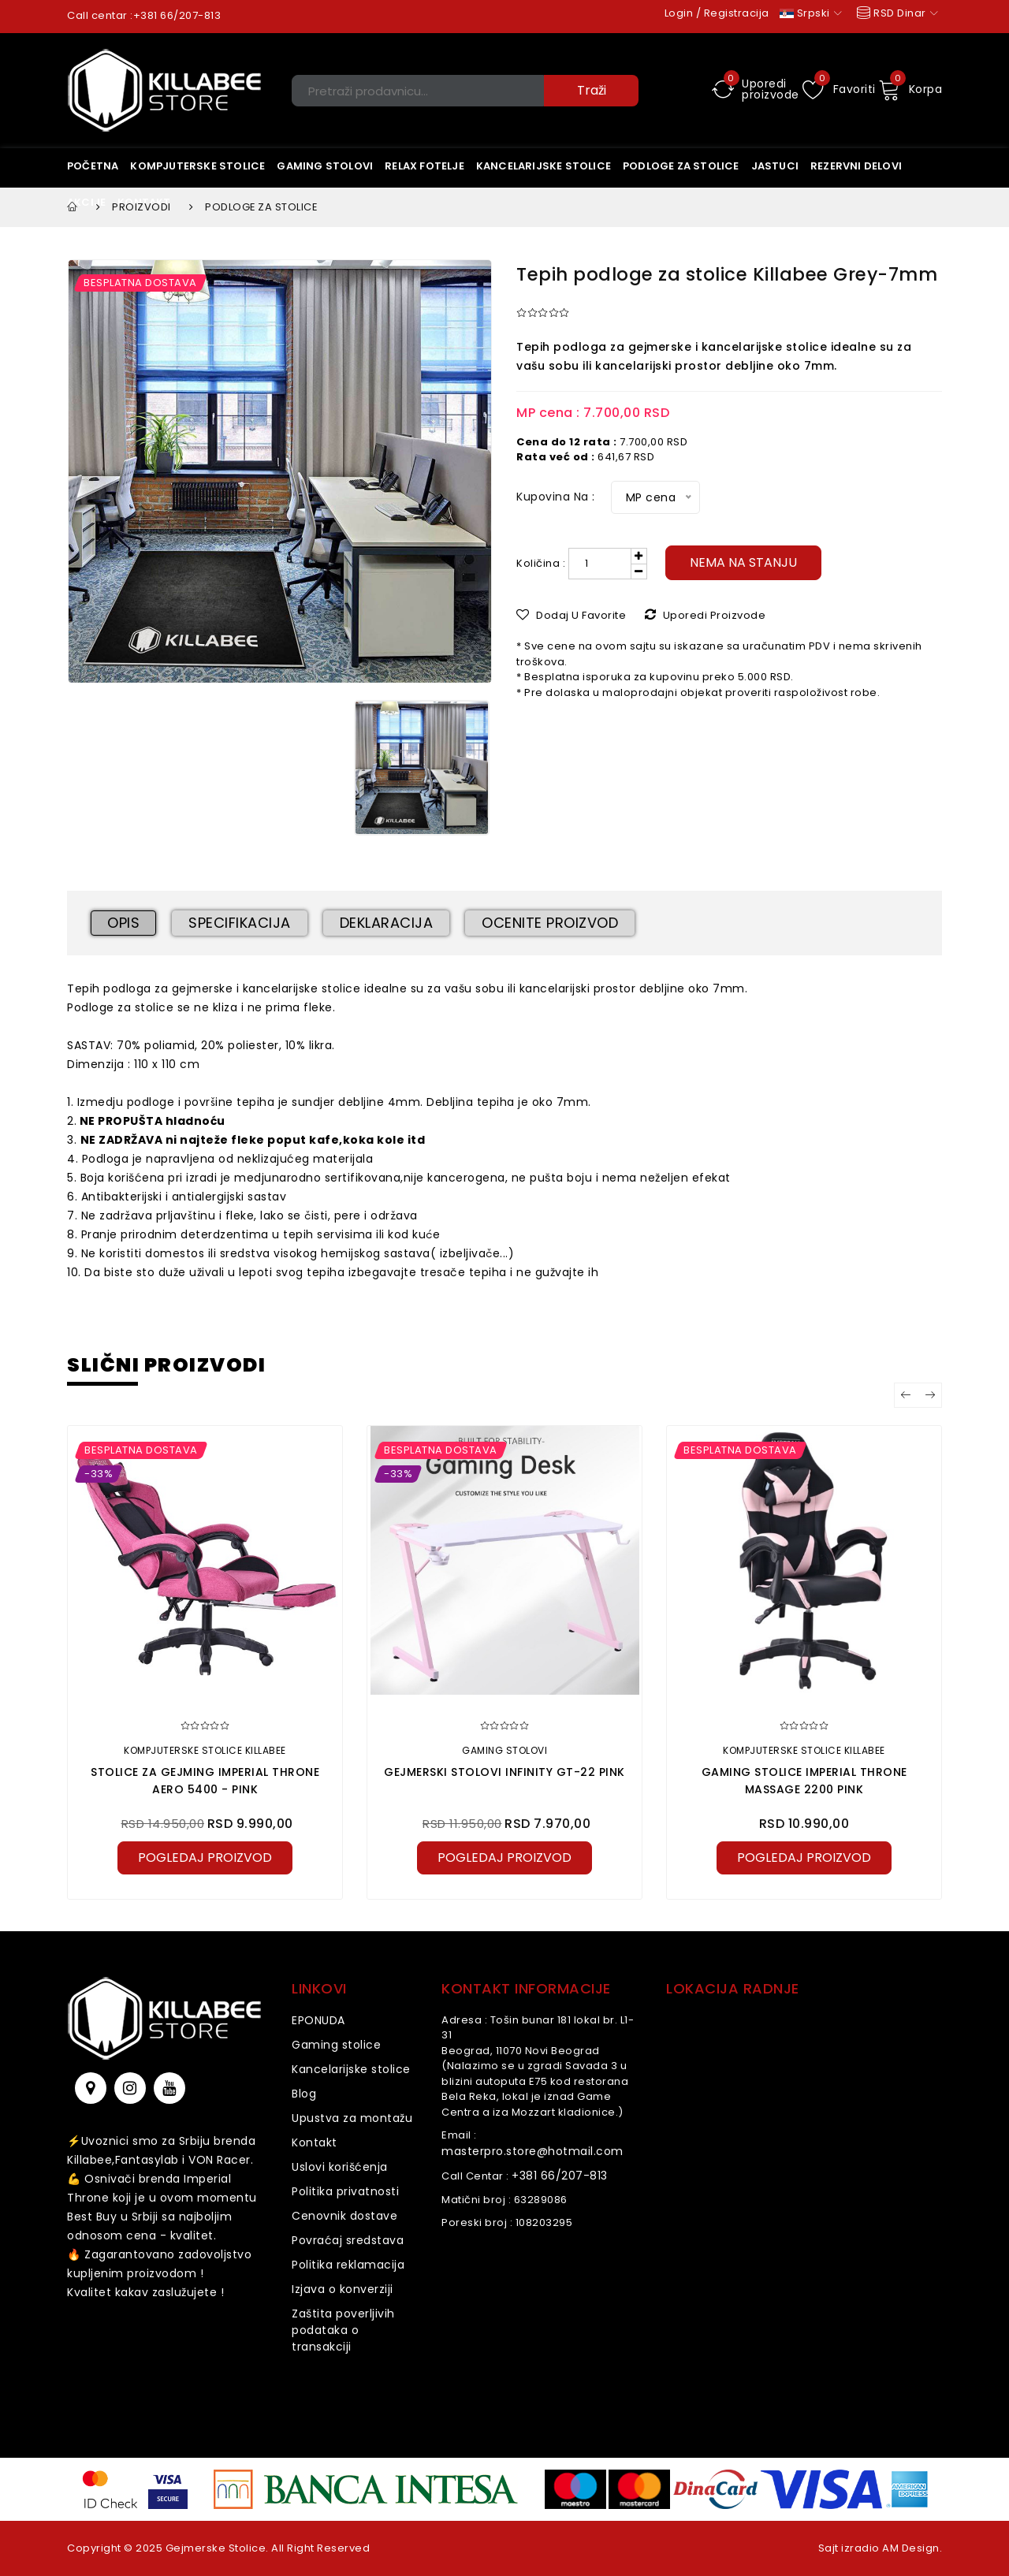 Image resolution: width=1009 pixels, height=2576 pixels. Describe the element at coordinates (340, 2167) in the screenshot. I see `Uslovi korišćenja` at that location.